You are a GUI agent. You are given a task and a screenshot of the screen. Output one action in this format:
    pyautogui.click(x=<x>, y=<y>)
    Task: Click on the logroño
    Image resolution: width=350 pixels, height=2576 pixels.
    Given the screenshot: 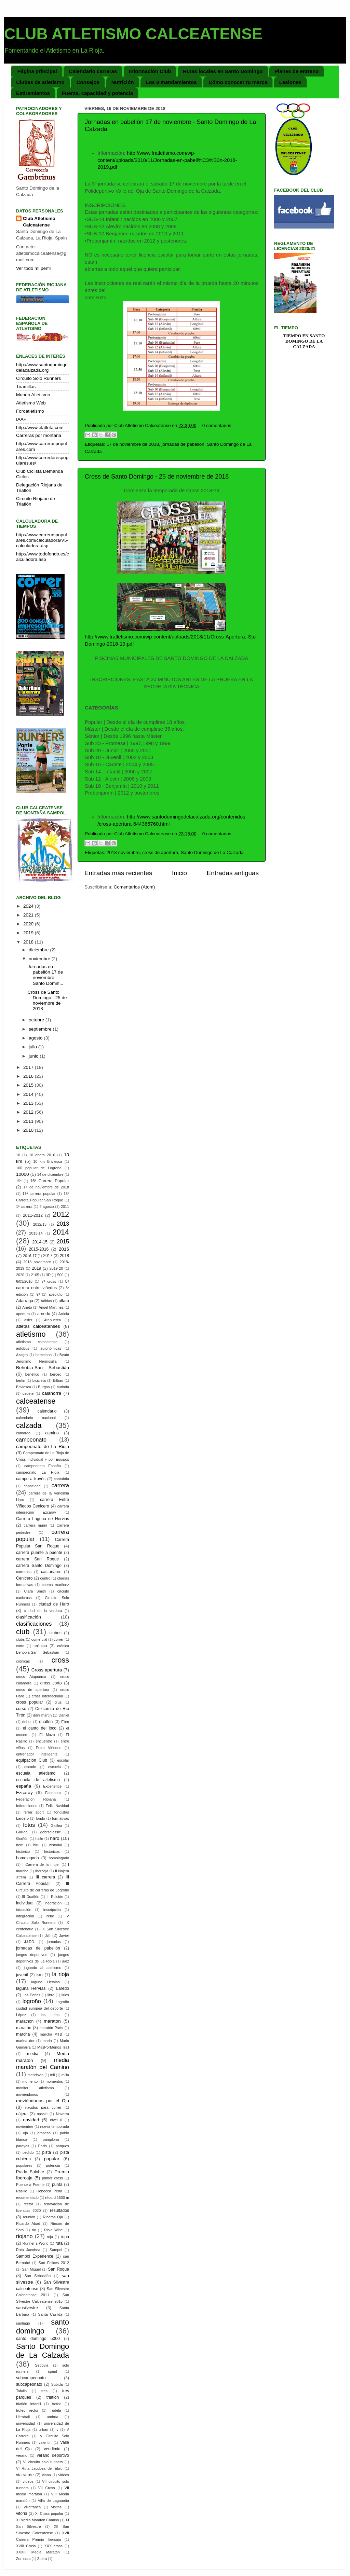 What is the action you would take?
    pyautogui.click(x=32, y=2001)
    